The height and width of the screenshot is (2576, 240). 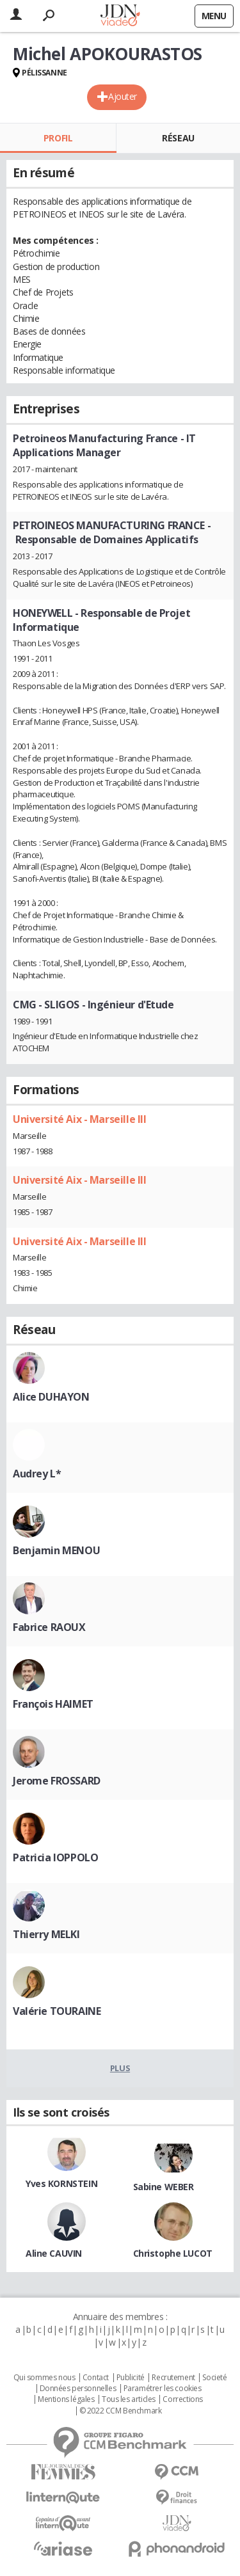 What do you see at coordinates (178, 138) in the screenshot?
I see `Réseau` at bounding box center [178, 138].